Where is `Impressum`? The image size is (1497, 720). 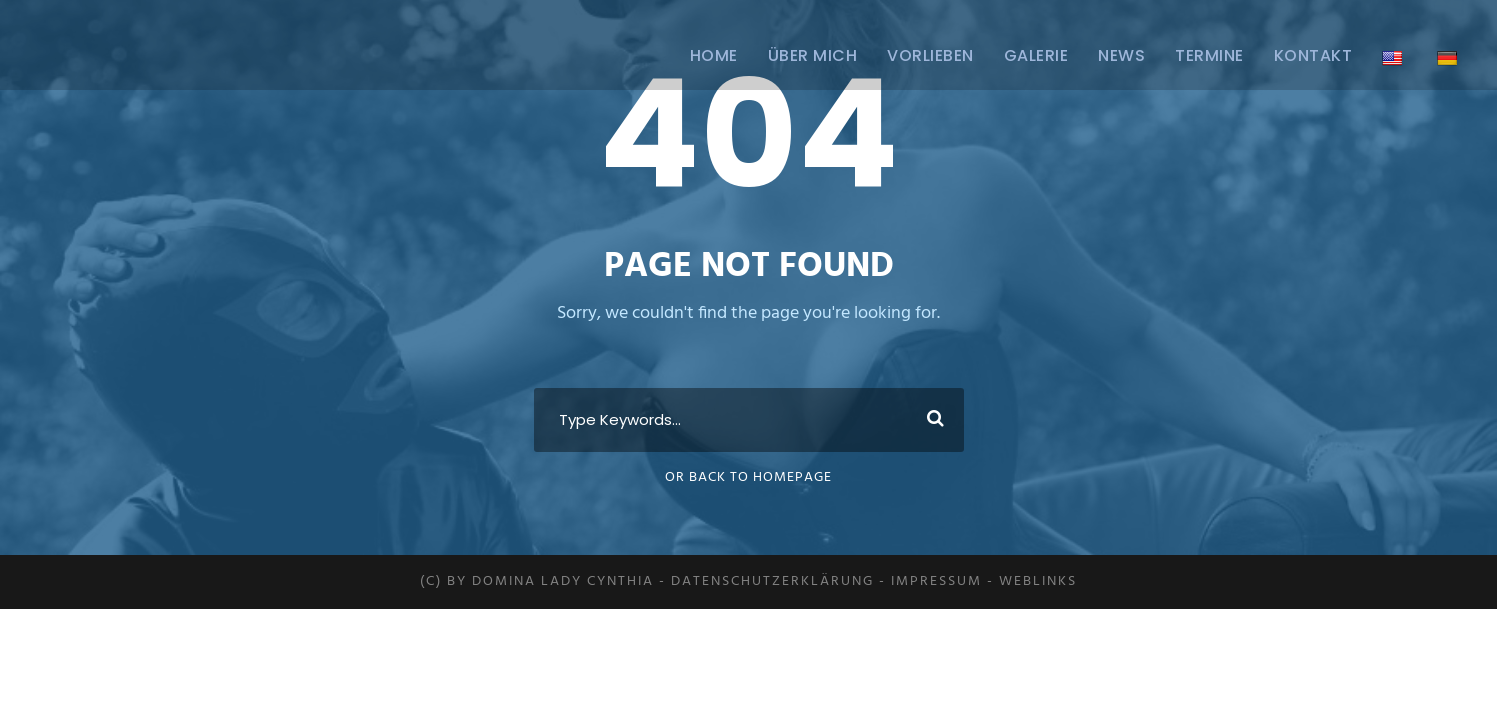 Impressum is located at coordinates (936, 581).